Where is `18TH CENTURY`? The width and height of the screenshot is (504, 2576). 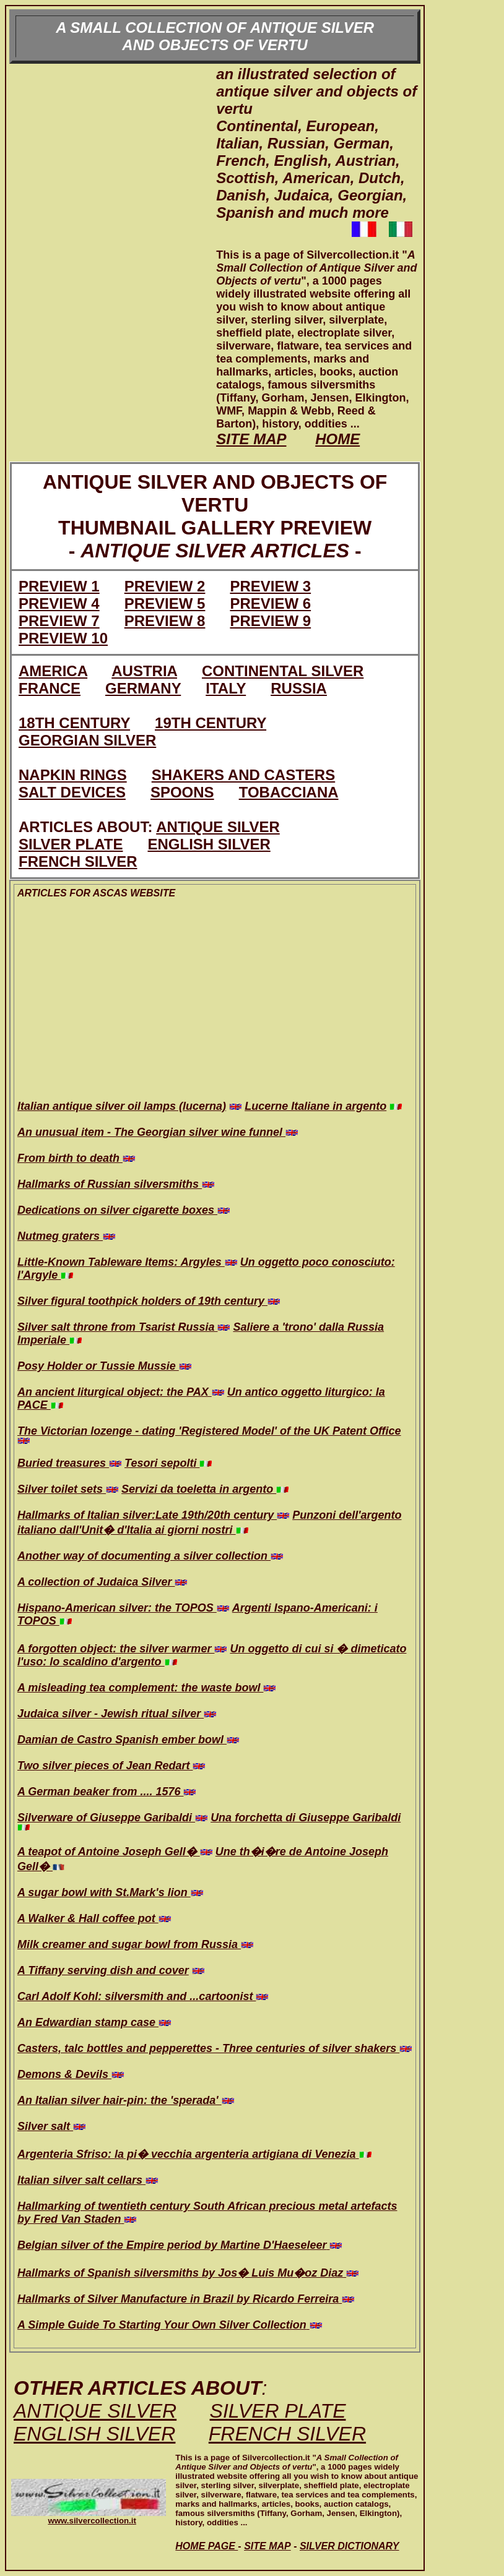
18TH CENTURY is located at coordinates (74, 723).